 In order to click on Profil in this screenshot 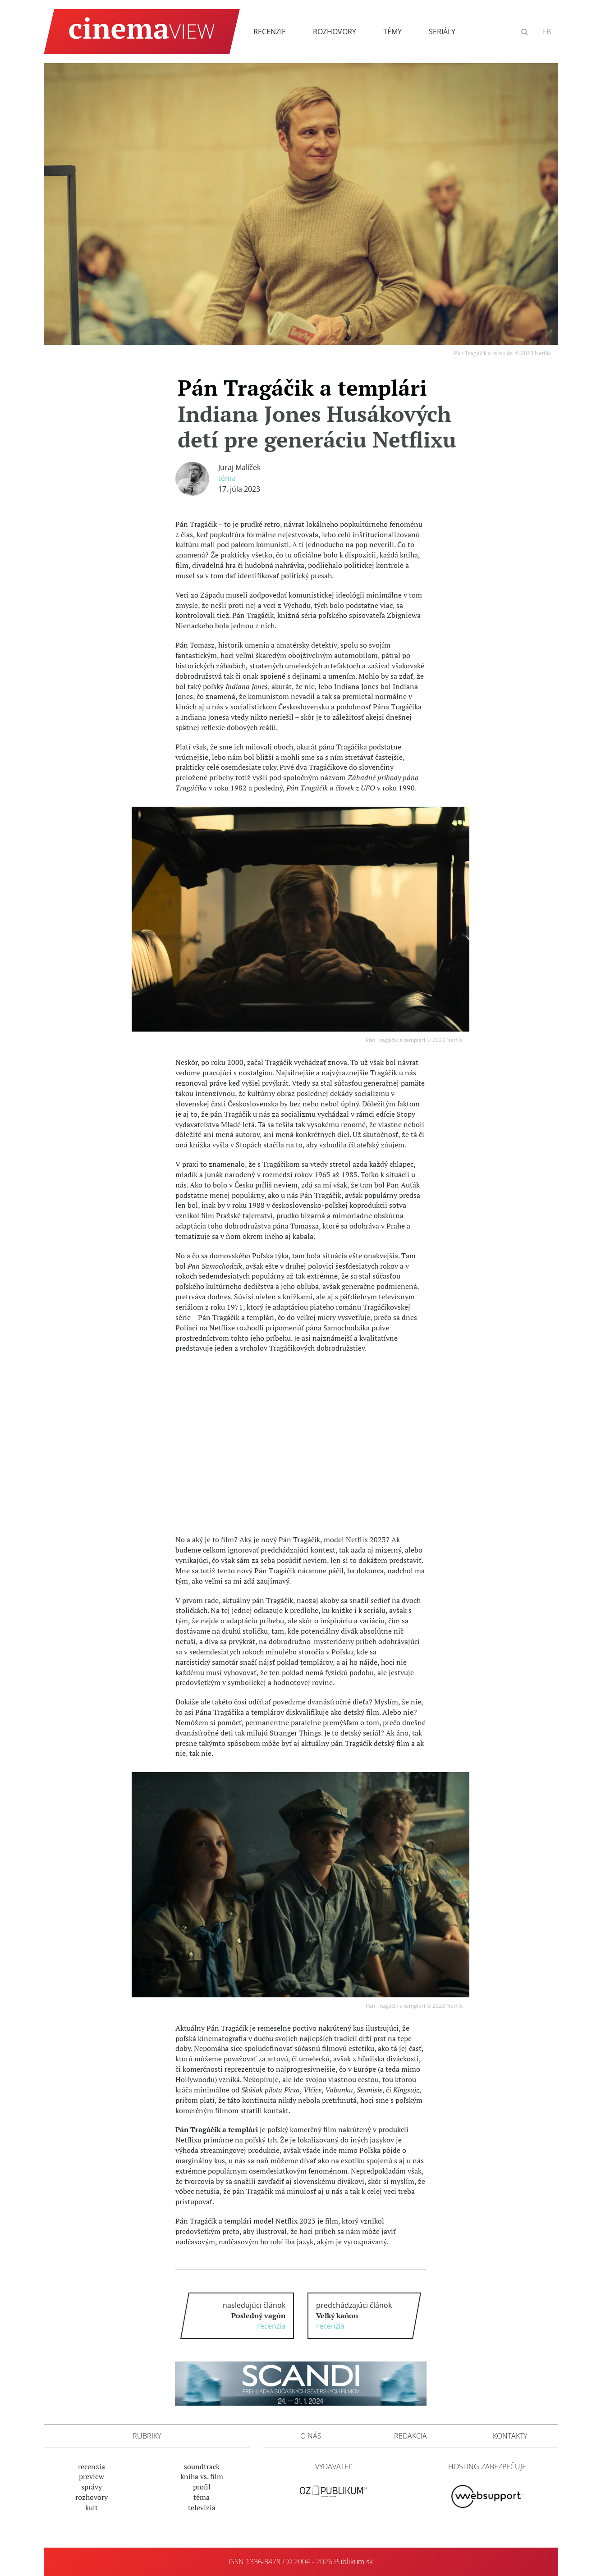, I will do `click(202, 2487)`.